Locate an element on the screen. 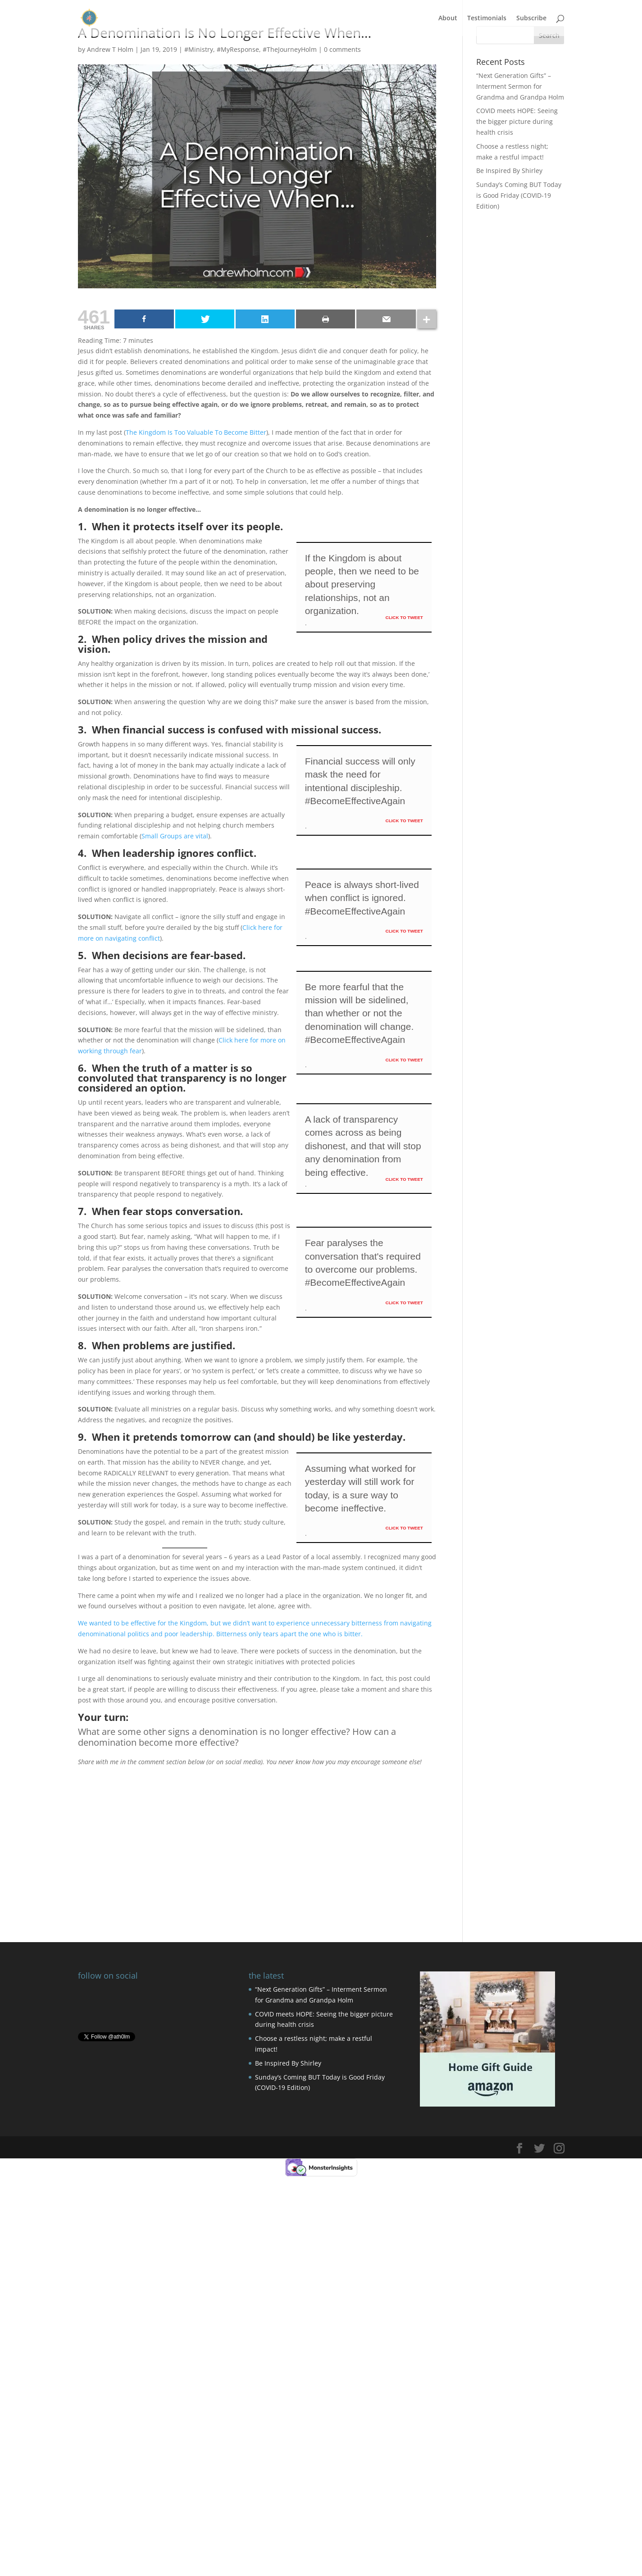  COVID meets HOPE: Seeing the bigger picture during health crisis is located at coordinates (517, 121).